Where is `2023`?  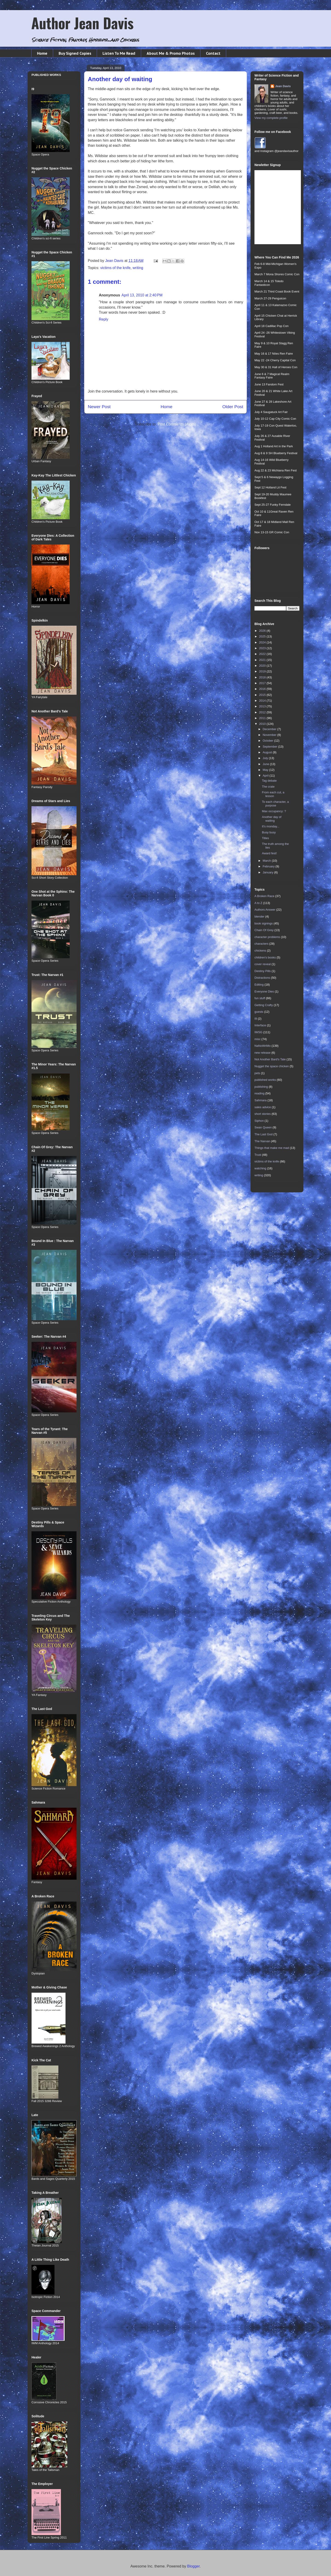
2023 is located at coordinates (263, 648).